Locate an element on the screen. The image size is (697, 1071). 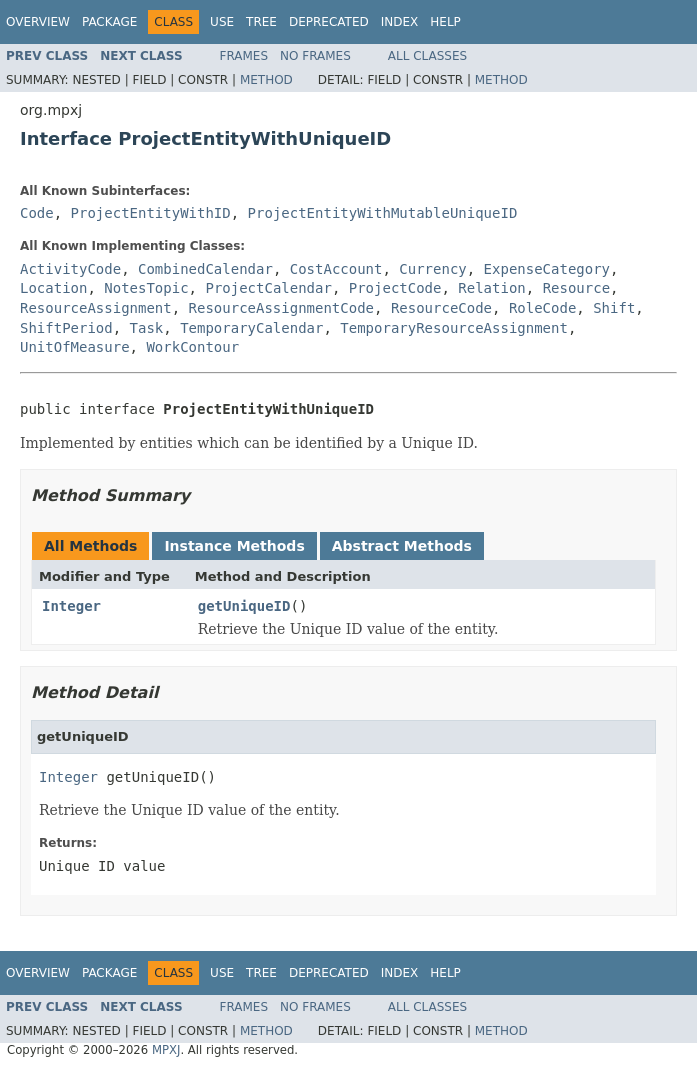
CostAccount is located at coordinates (336, 269).